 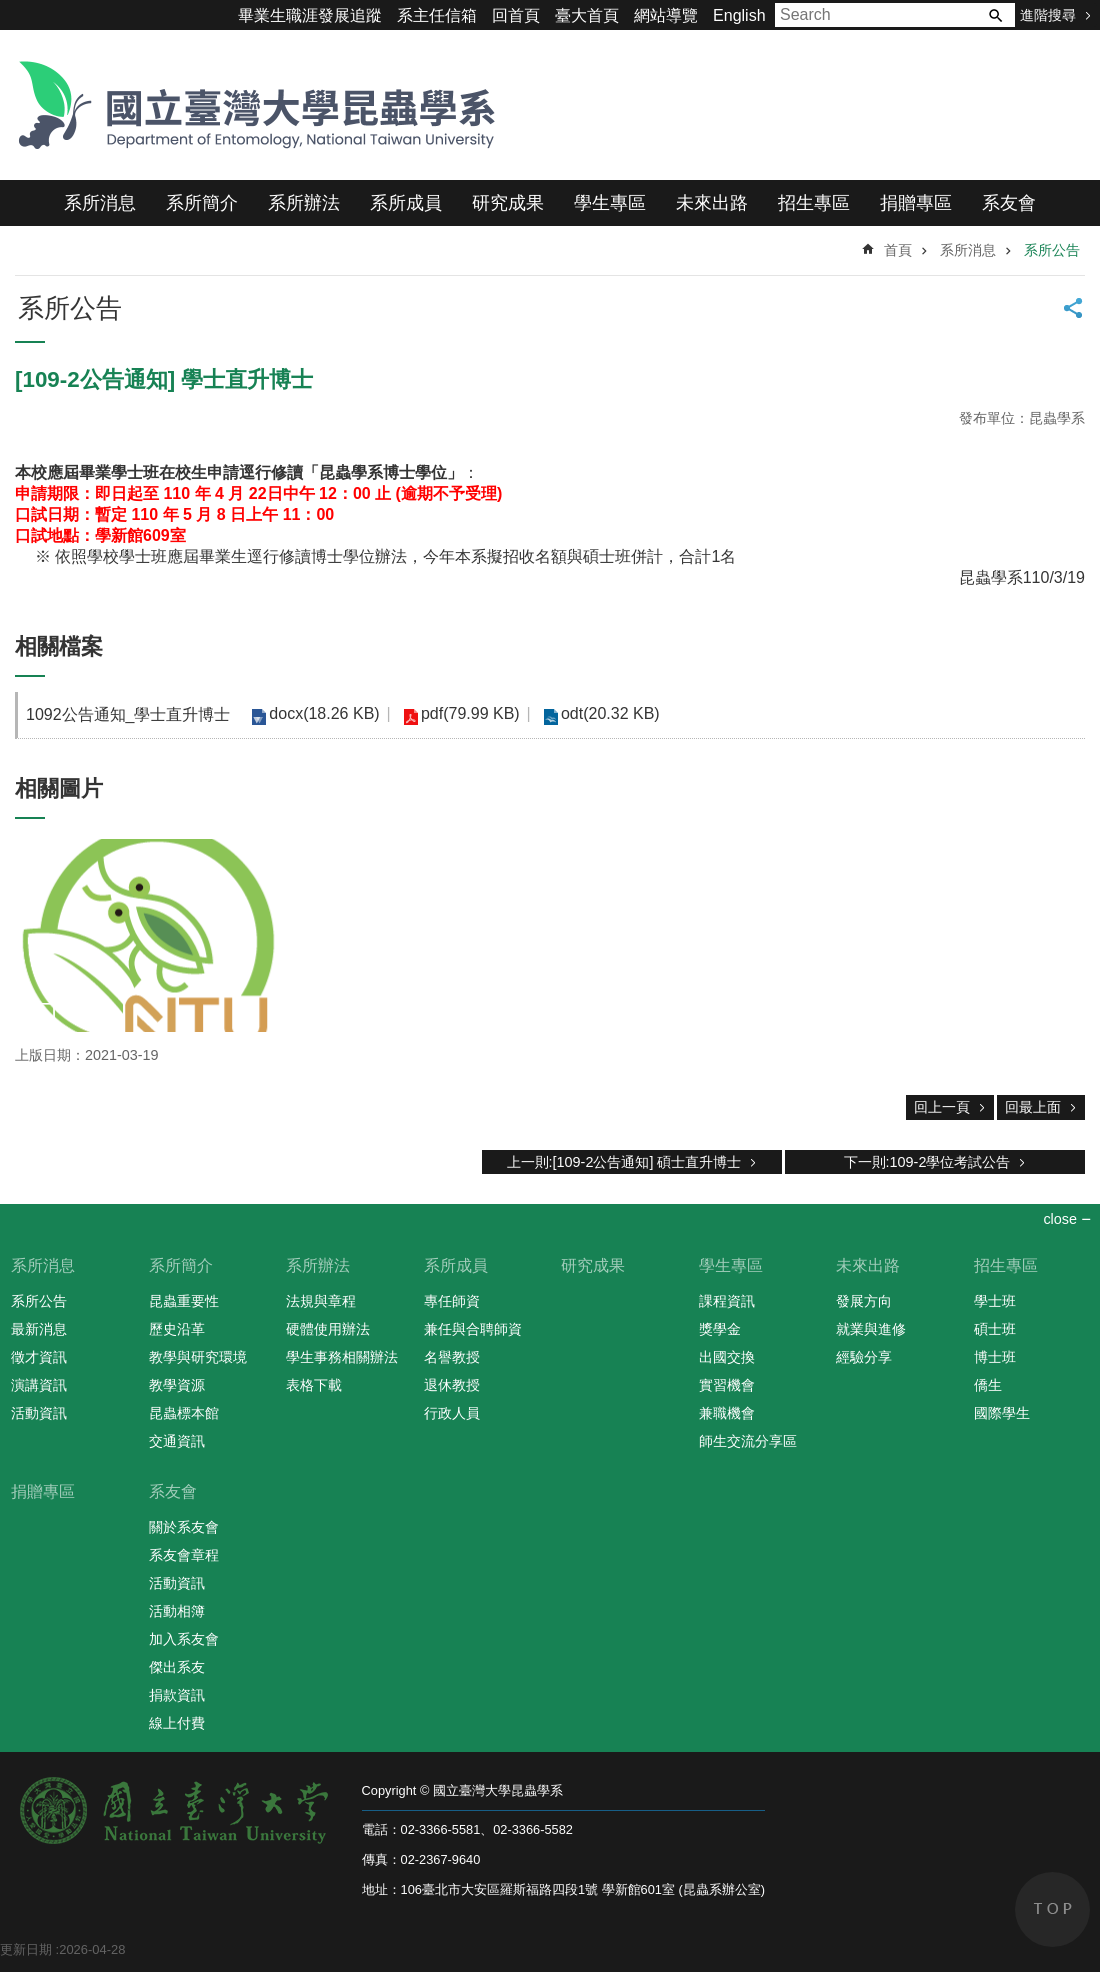 I want to click on 下一則:109-2學位考試公告, so click(x=927, y=1162).